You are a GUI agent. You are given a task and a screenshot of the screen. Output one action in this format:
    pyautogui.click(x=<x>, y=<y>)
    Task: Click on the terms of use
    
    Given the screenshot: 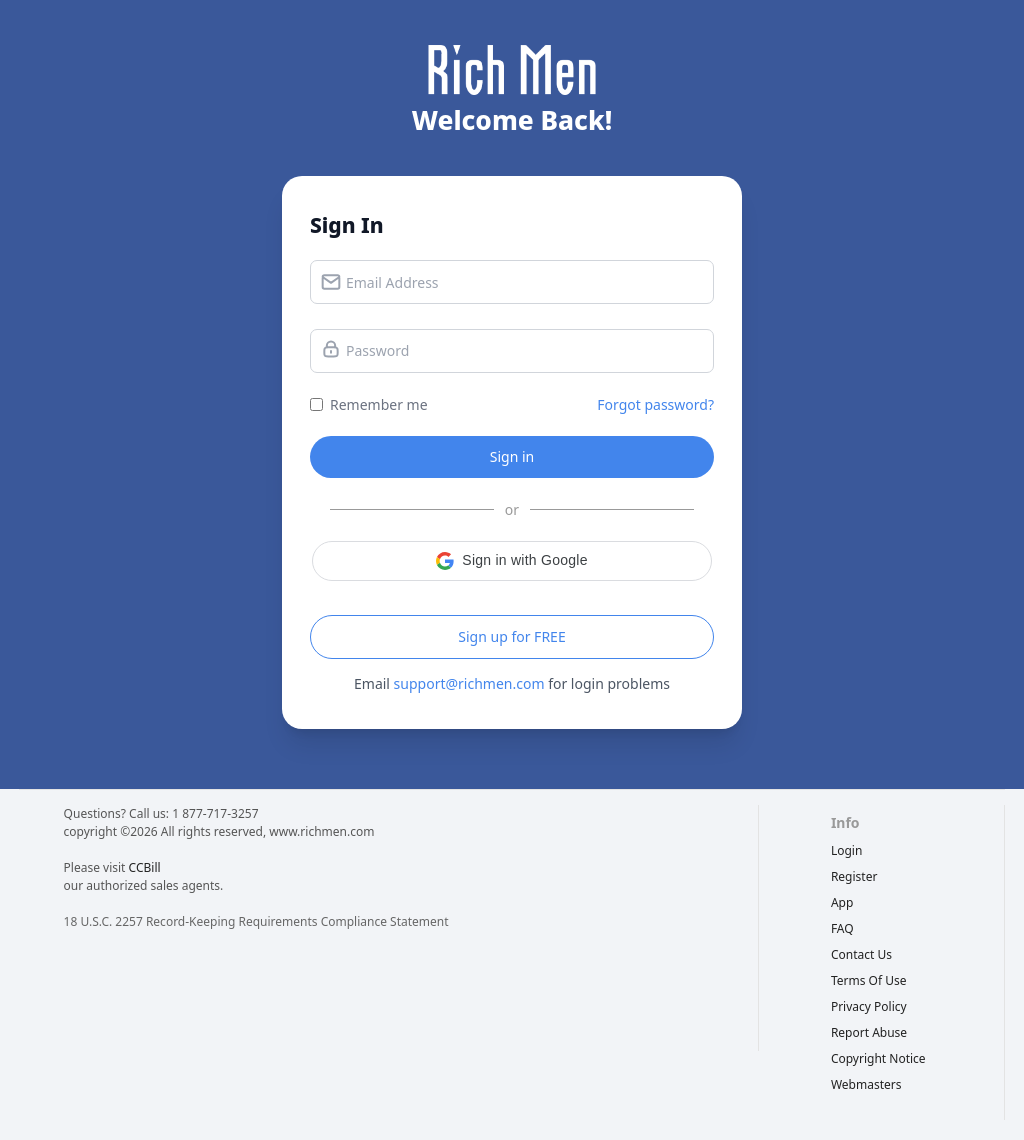 What is the action you would take?
    pyautogui.click(x=869, y=980)
    